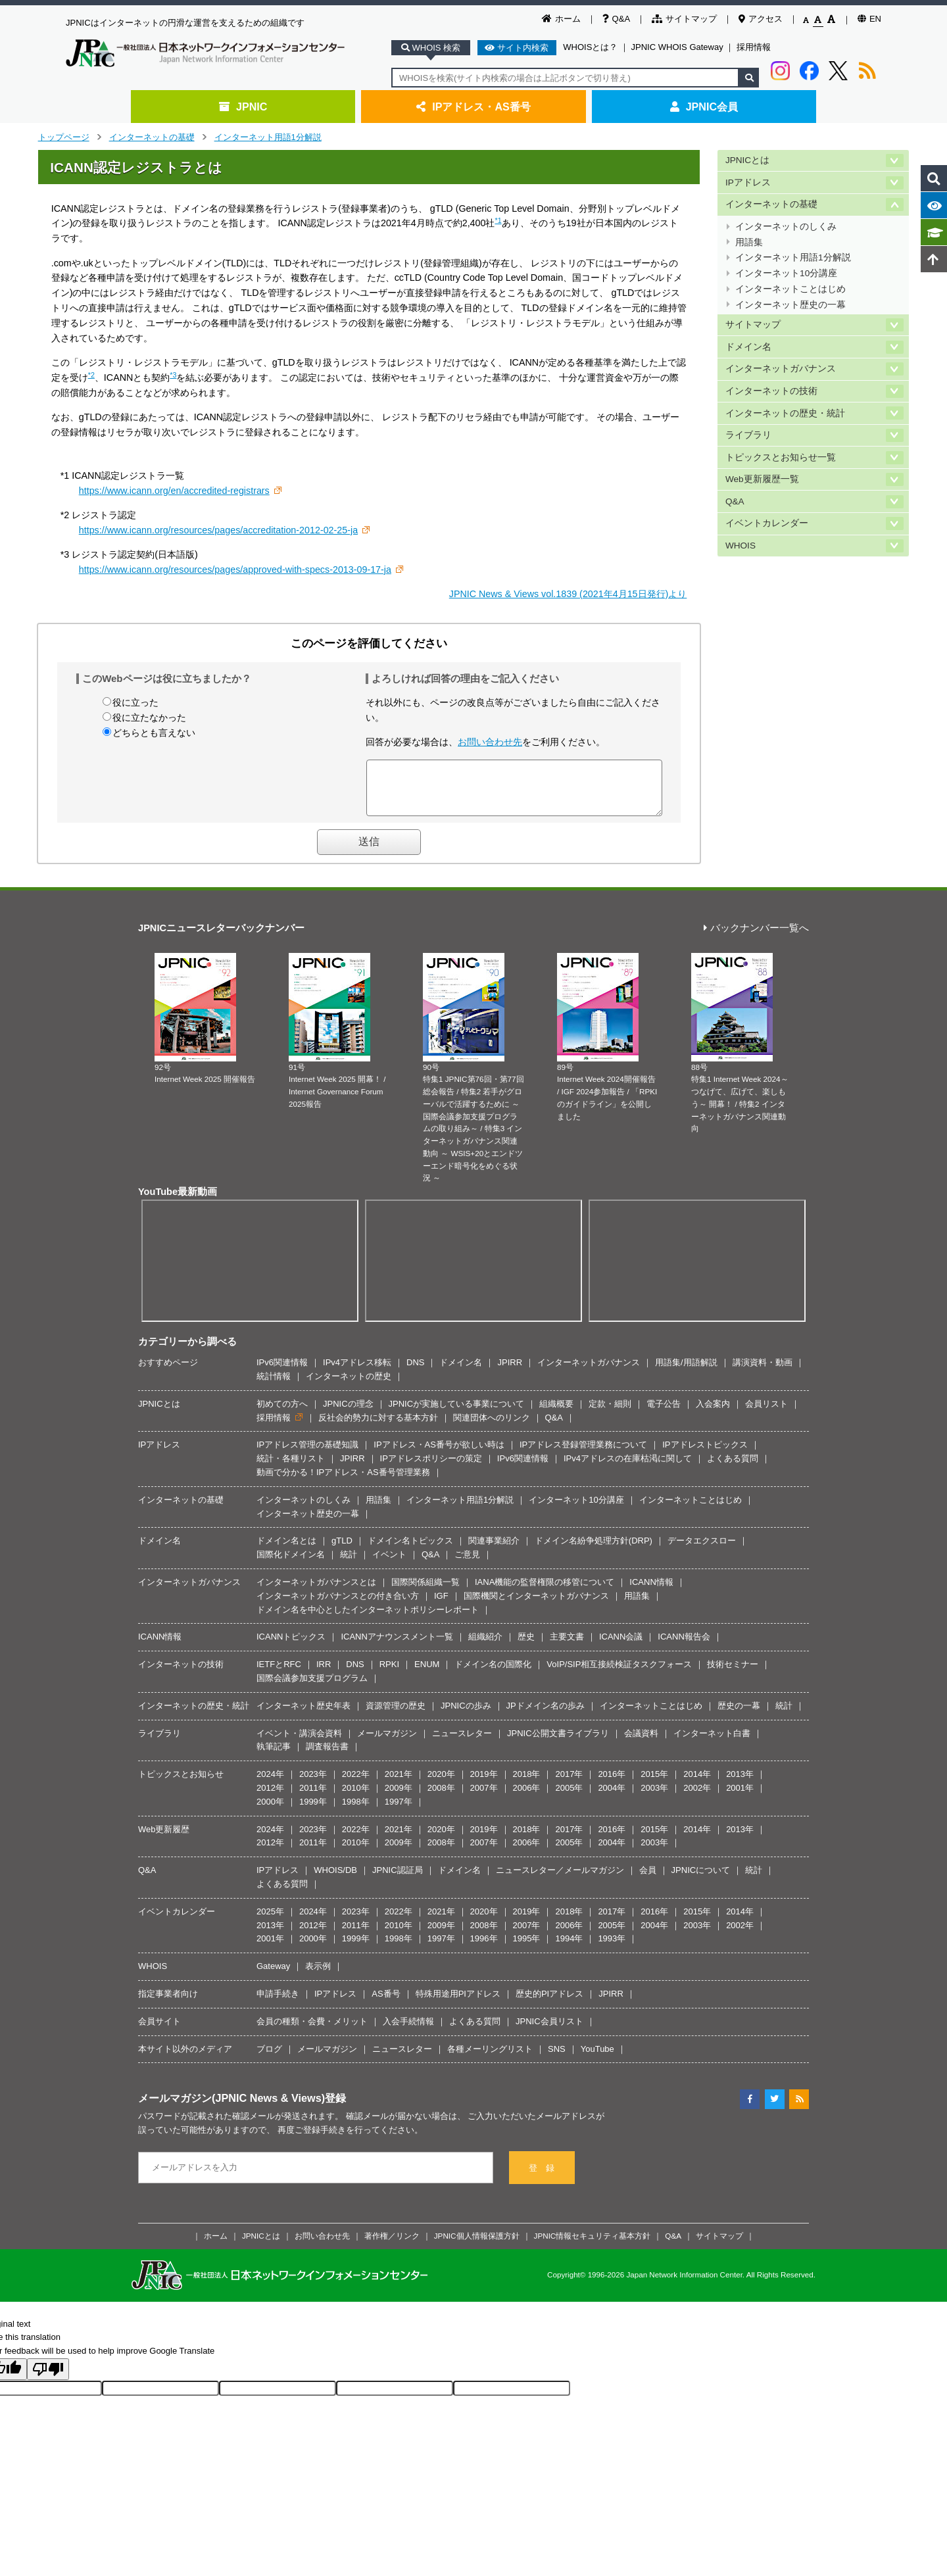 The height and width of the screenshot is (2576, 947). What do you see at coordinates (159, 2031) in the screenshot?
I see `会員サイト` at bounding box center [159, 2031].